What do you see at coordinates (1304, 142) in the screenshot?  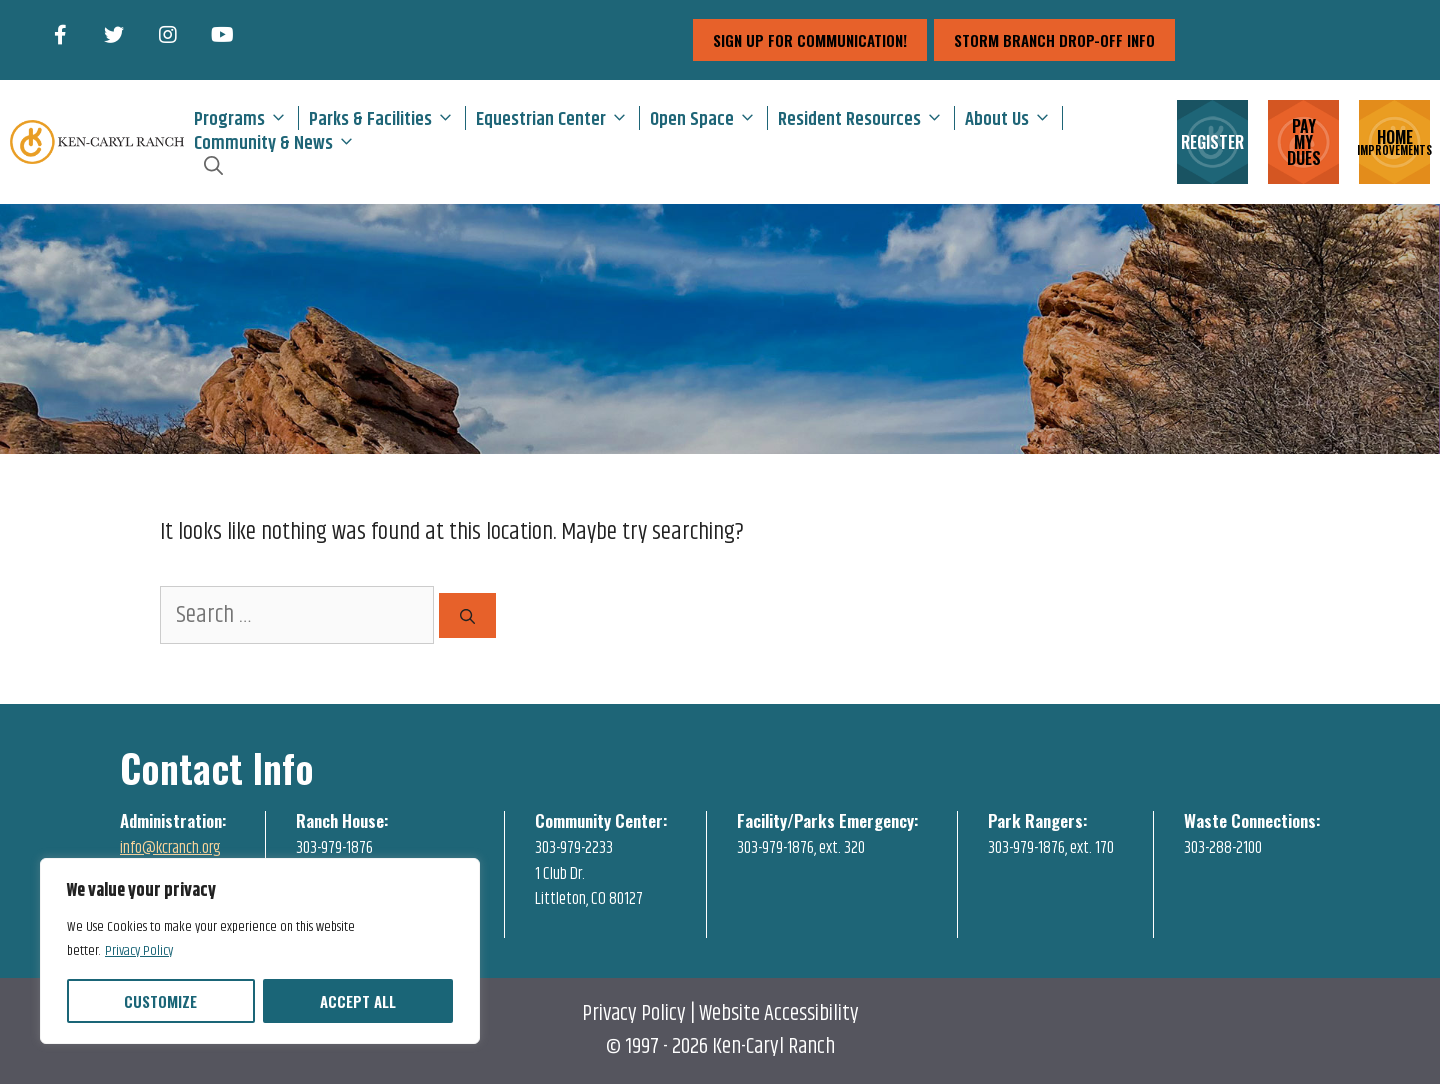 I see `PAY MY DUES` at bounding box center [1304, 142].